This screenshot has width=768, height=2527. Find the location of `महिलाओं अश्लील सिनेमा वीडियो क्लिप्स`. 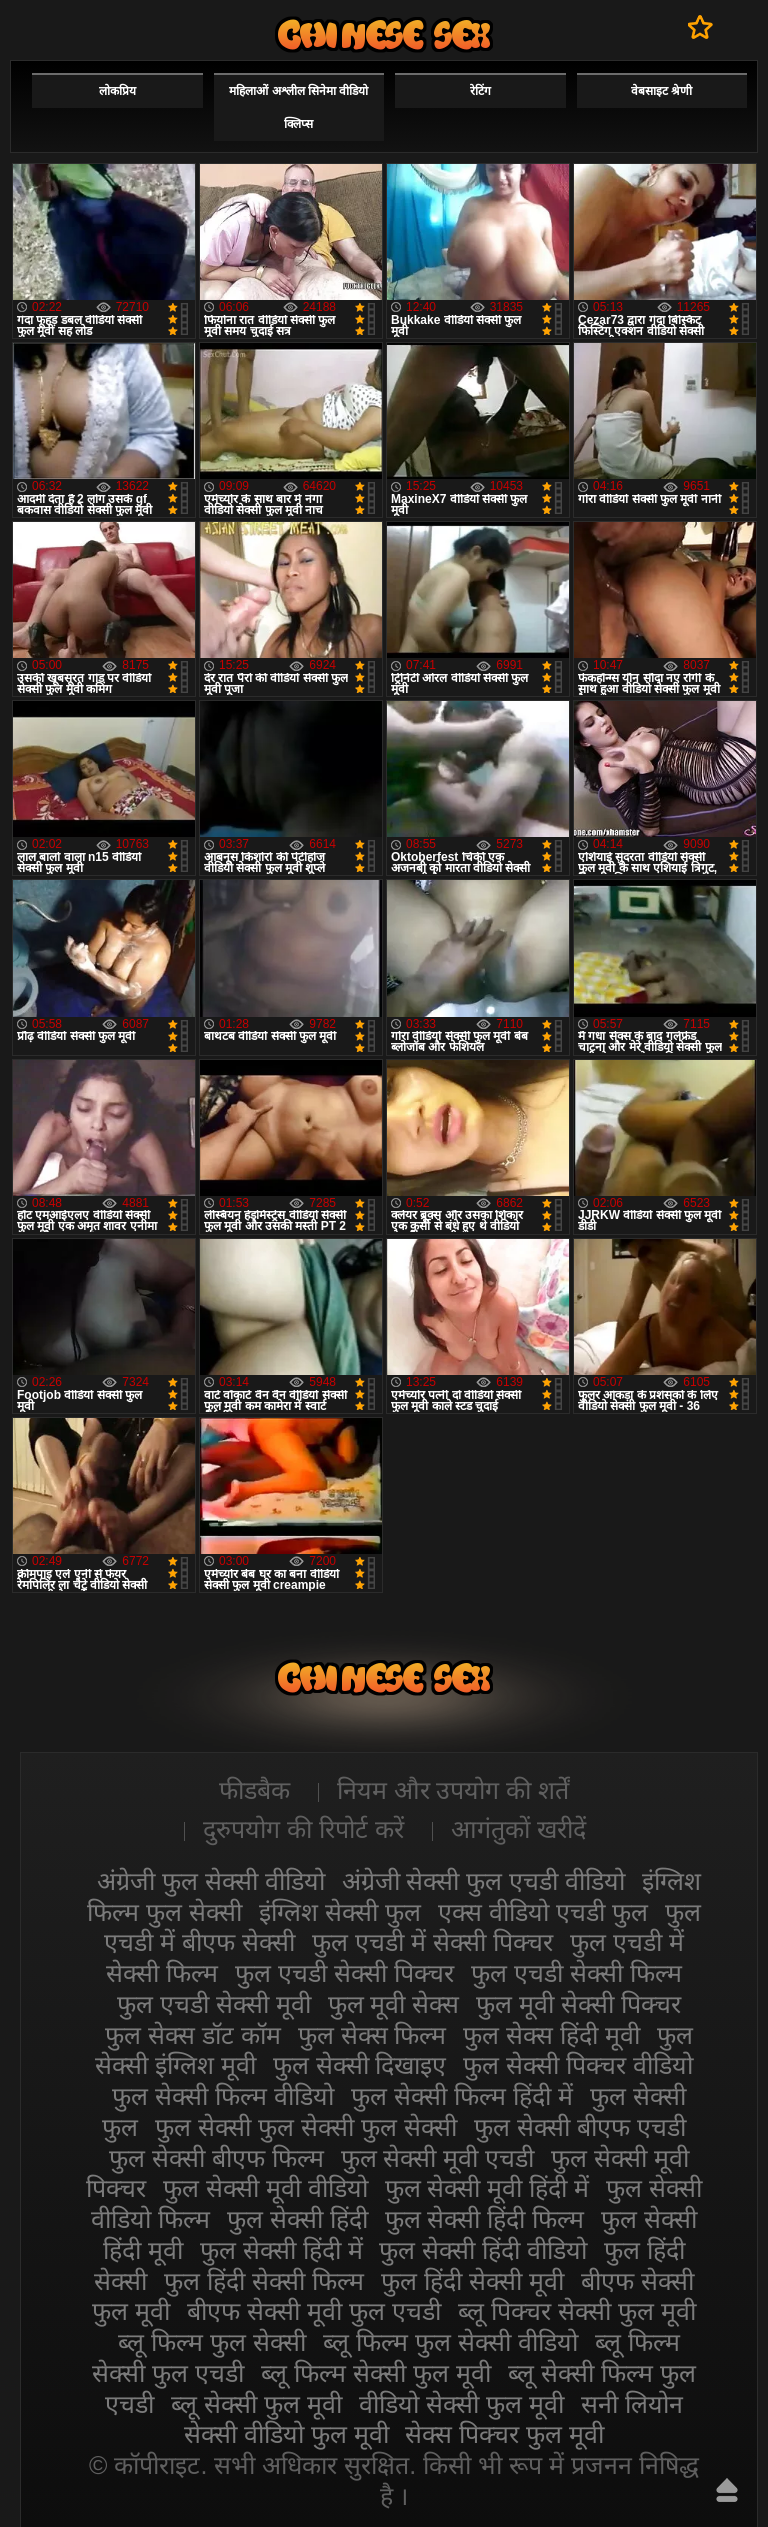

महिलाओं अश्लील सिनेमा वीडियो क्लिप्स is located at coordinates (298, 107).